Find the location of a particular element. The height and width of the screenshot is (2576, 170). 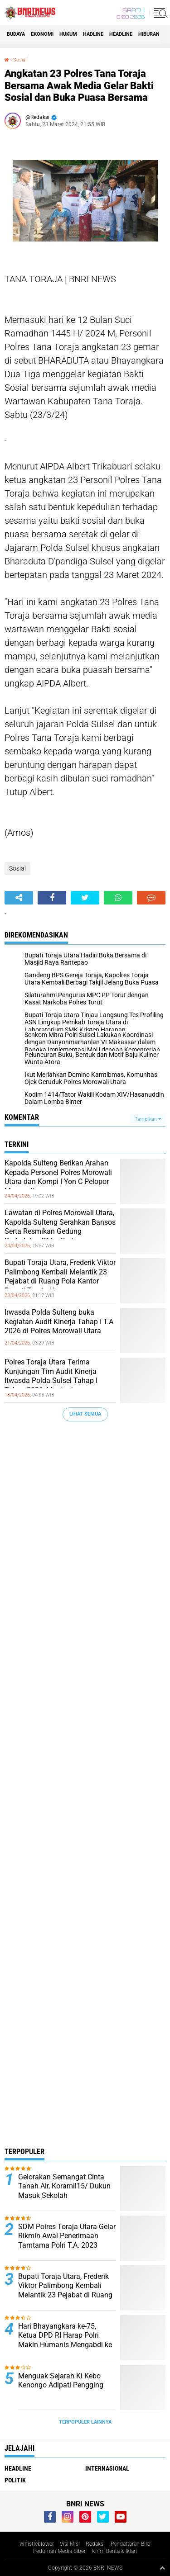

Tampilkan is located at coordinates (148, 1119).